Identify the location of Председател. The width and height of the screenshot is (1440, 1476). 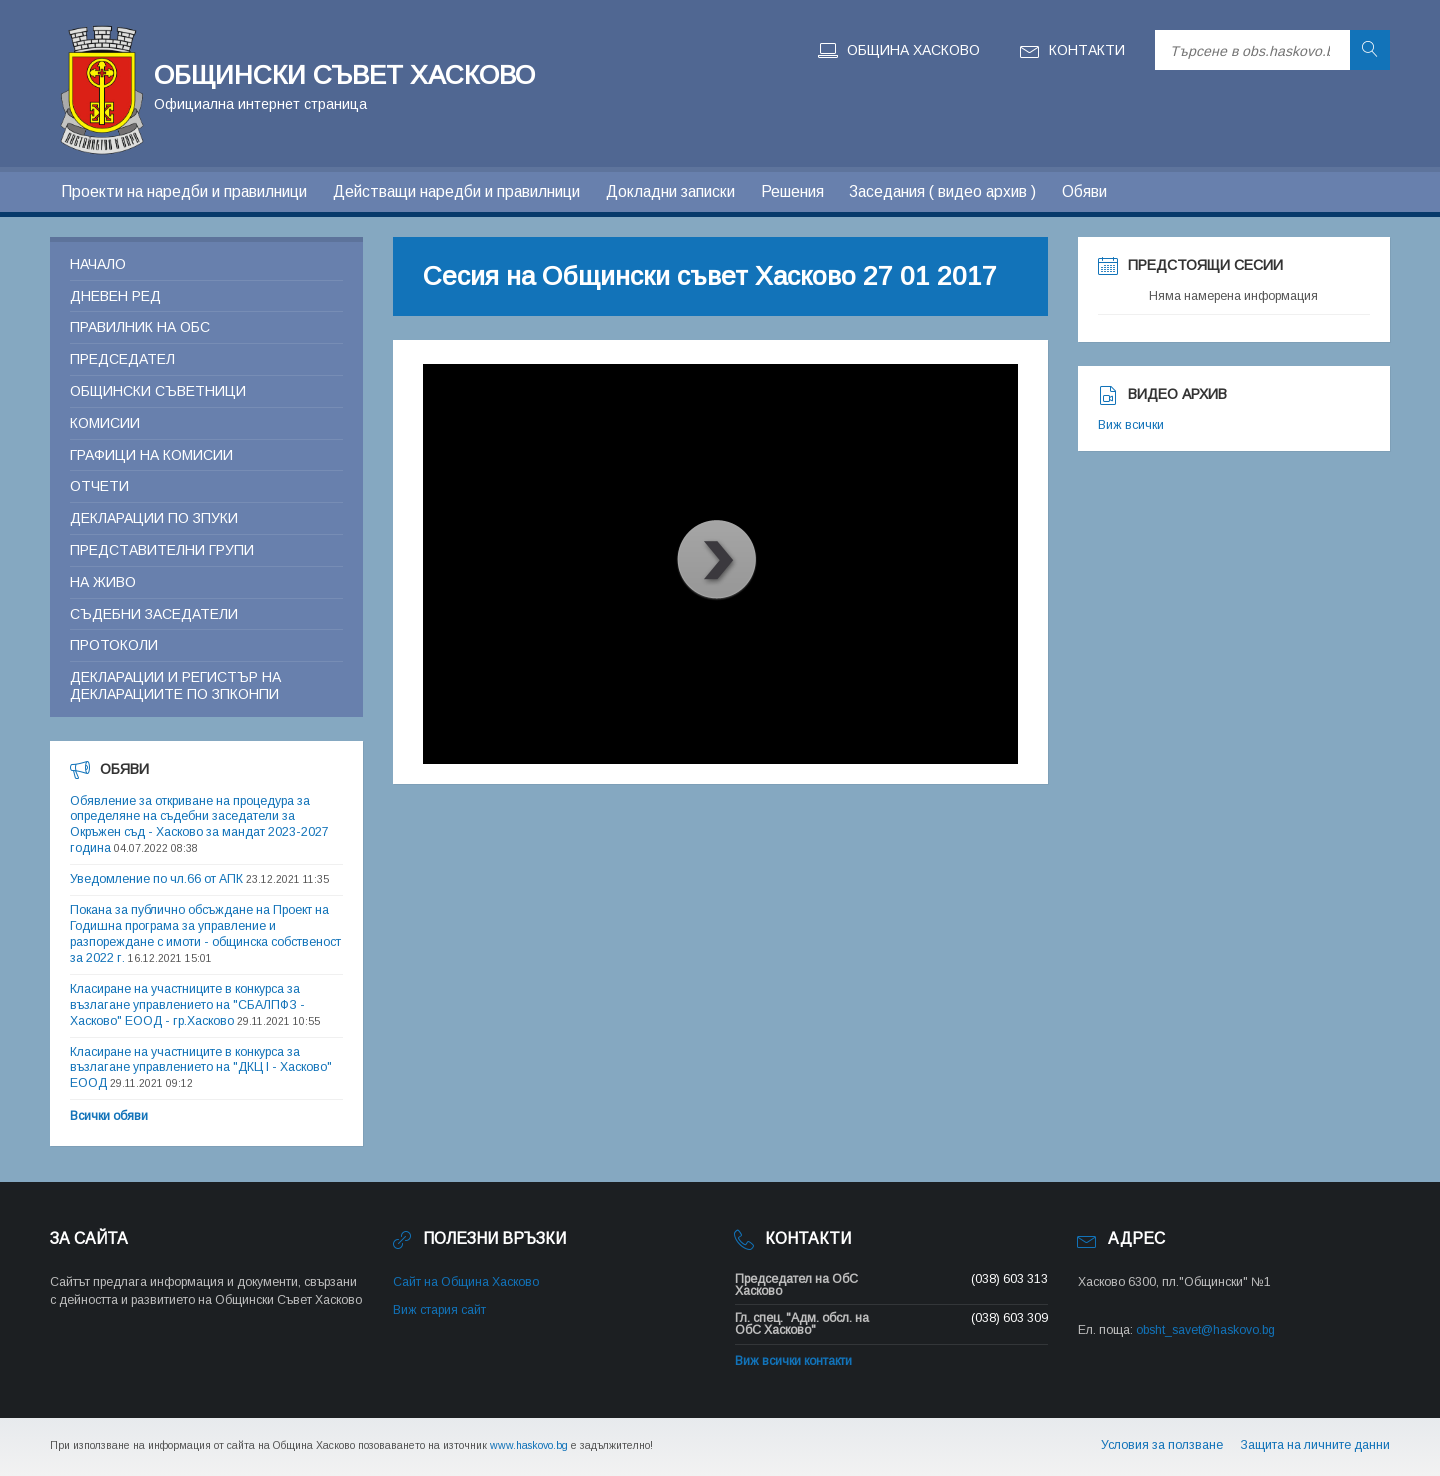
(122, 359).